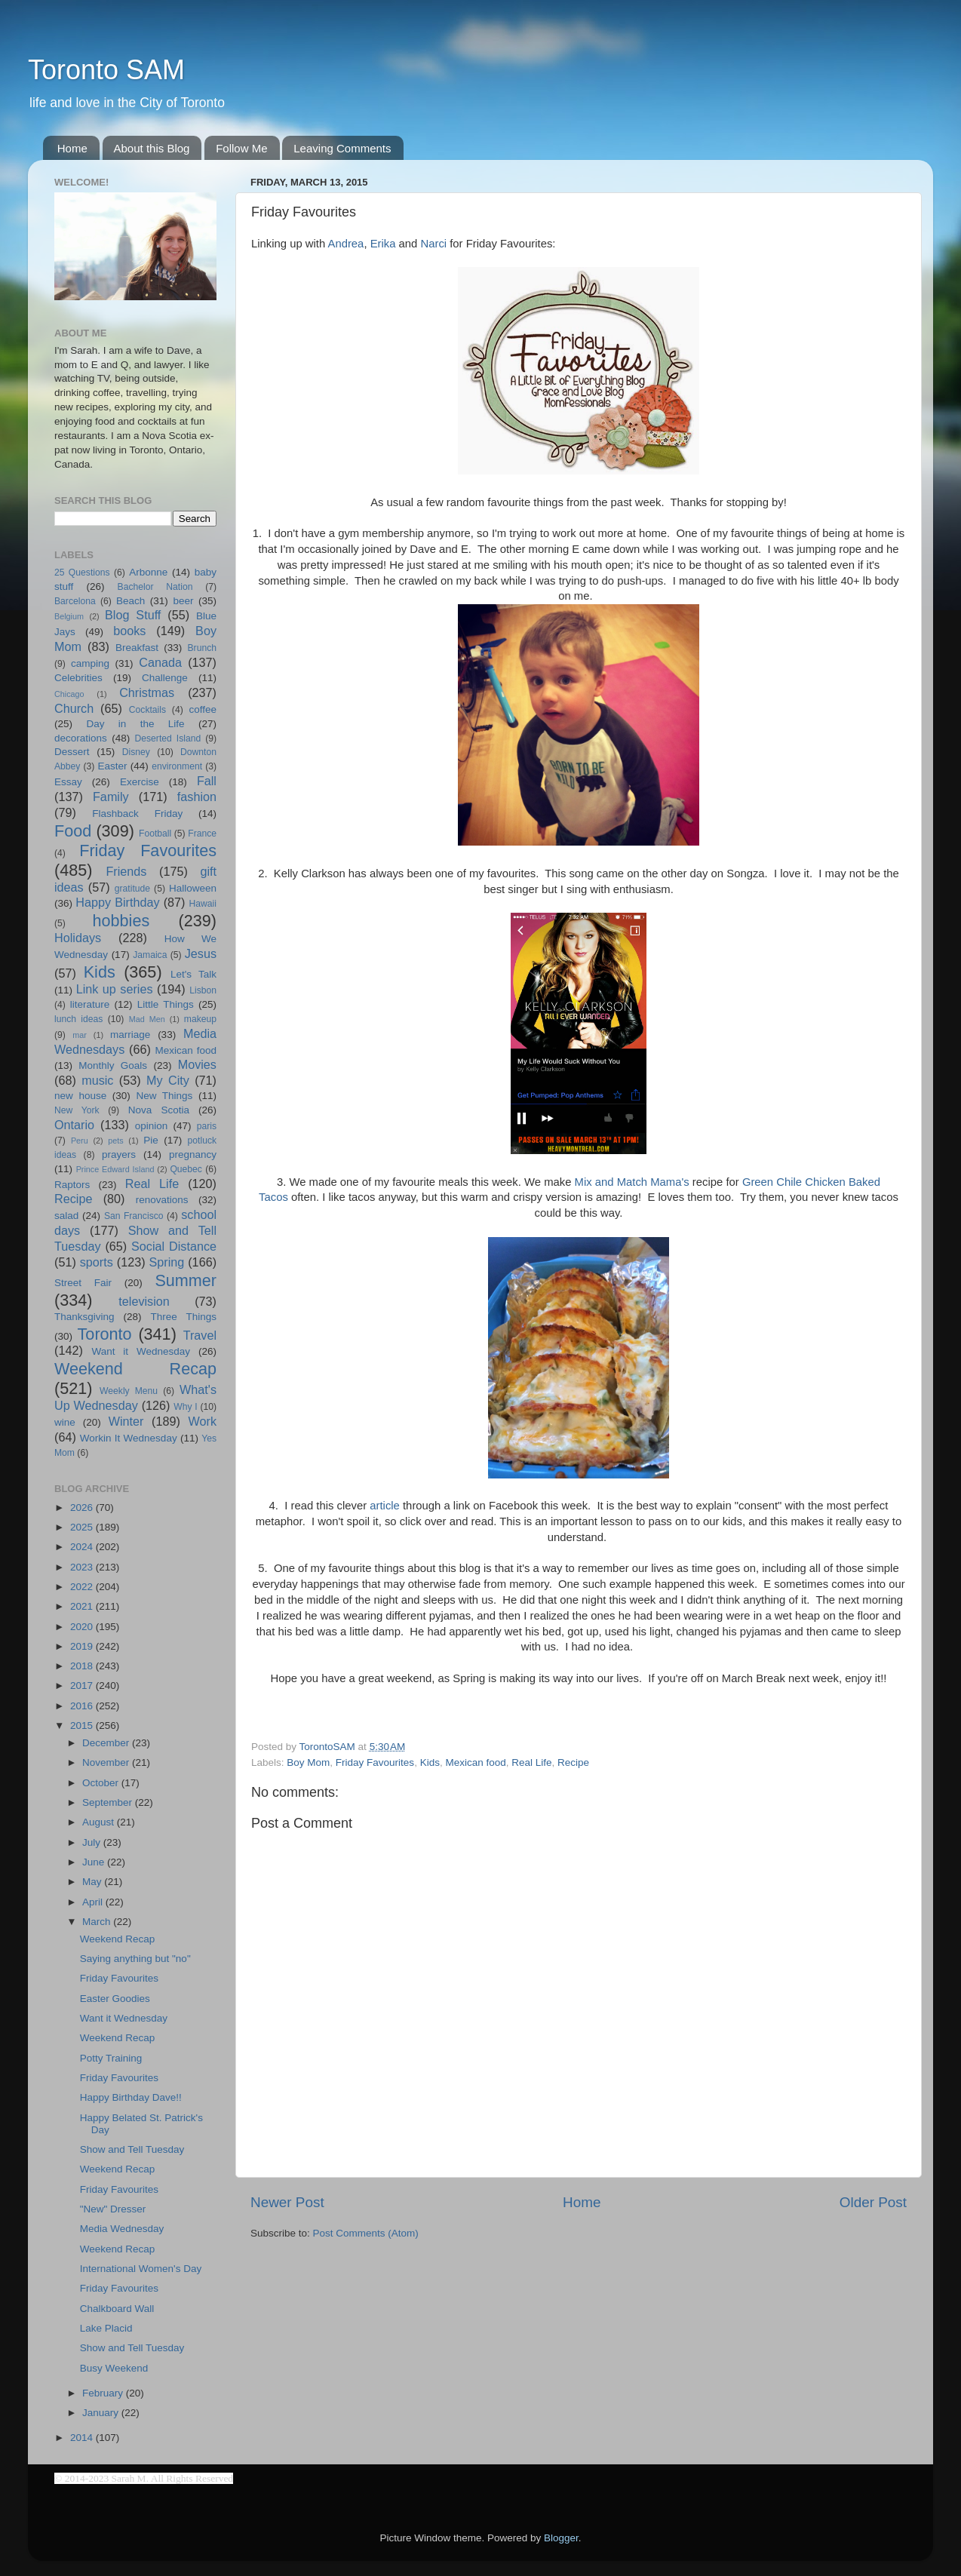 Image resolution: width=961 pixels, height=2576 pixels. What do you see at coordinates (107, 1762) in the screenshot?
I see `November` at bounding box center [107, 1762].